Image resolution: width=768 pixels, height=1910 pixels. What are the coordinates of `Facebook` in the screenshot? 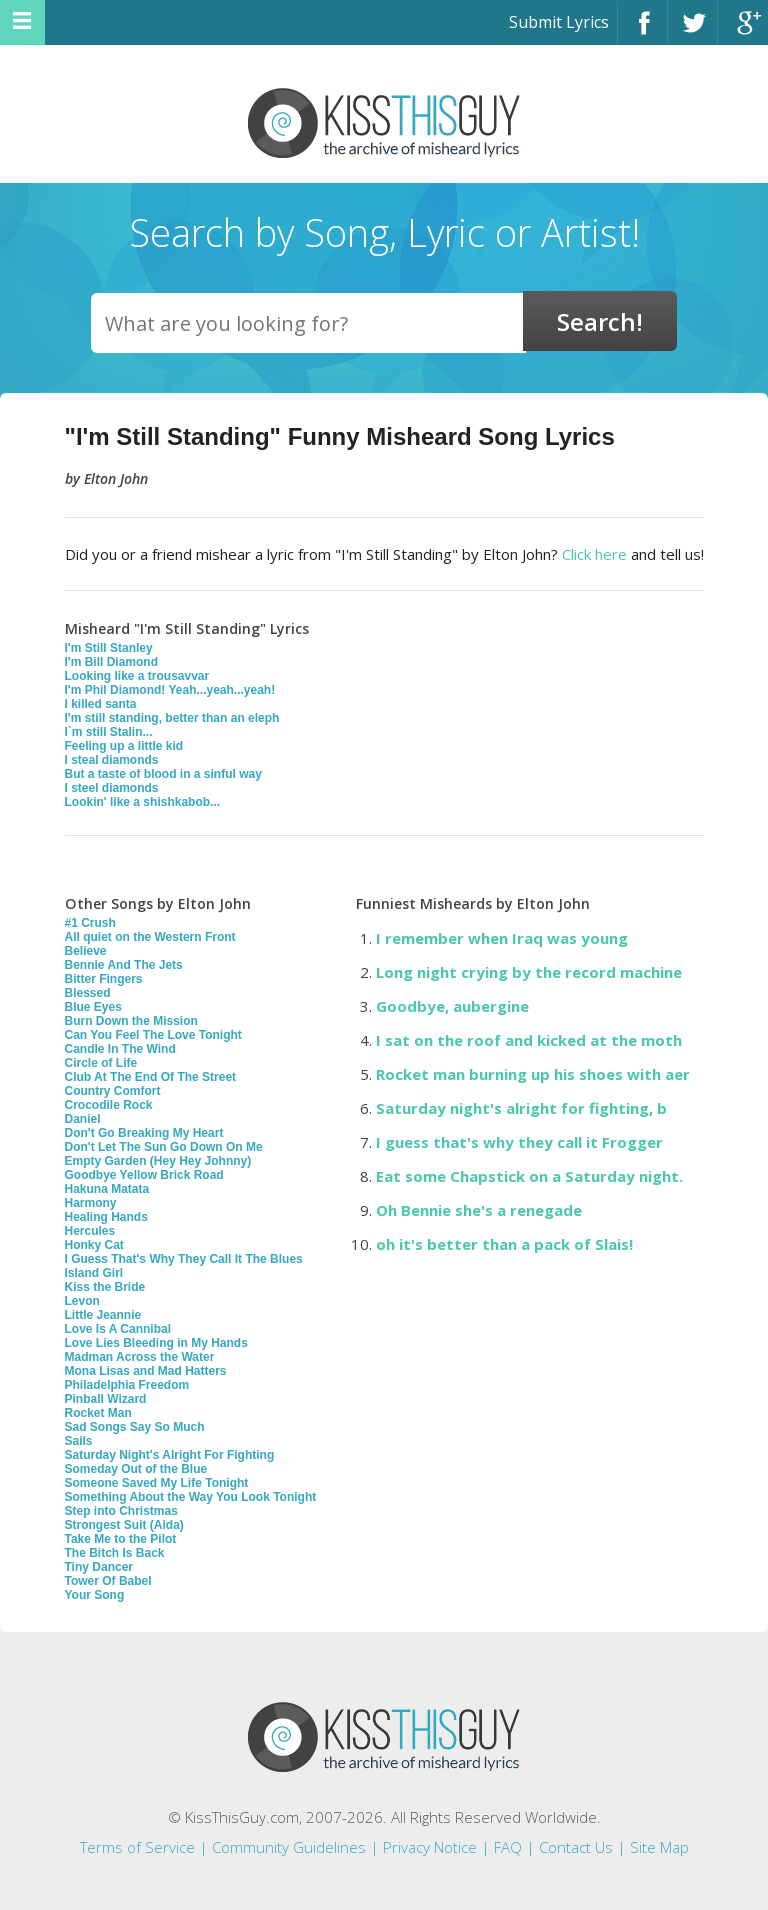 It's located at (642, 31).